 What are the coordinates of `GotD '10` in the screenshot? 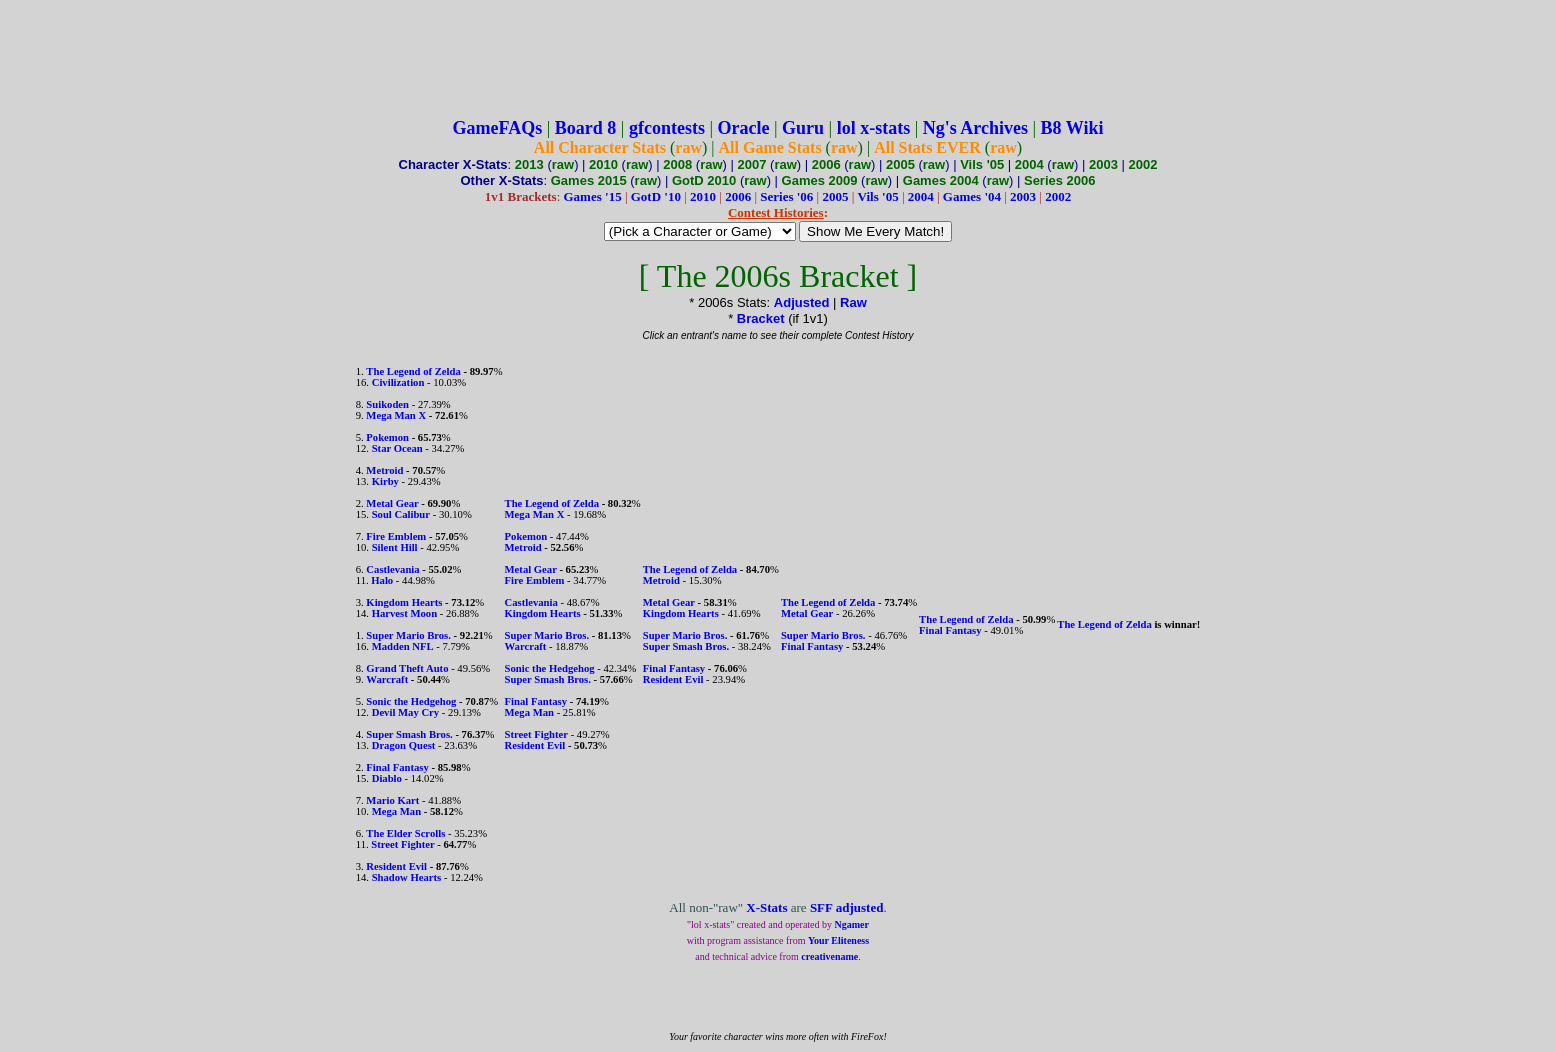 It's located at (656, 196).